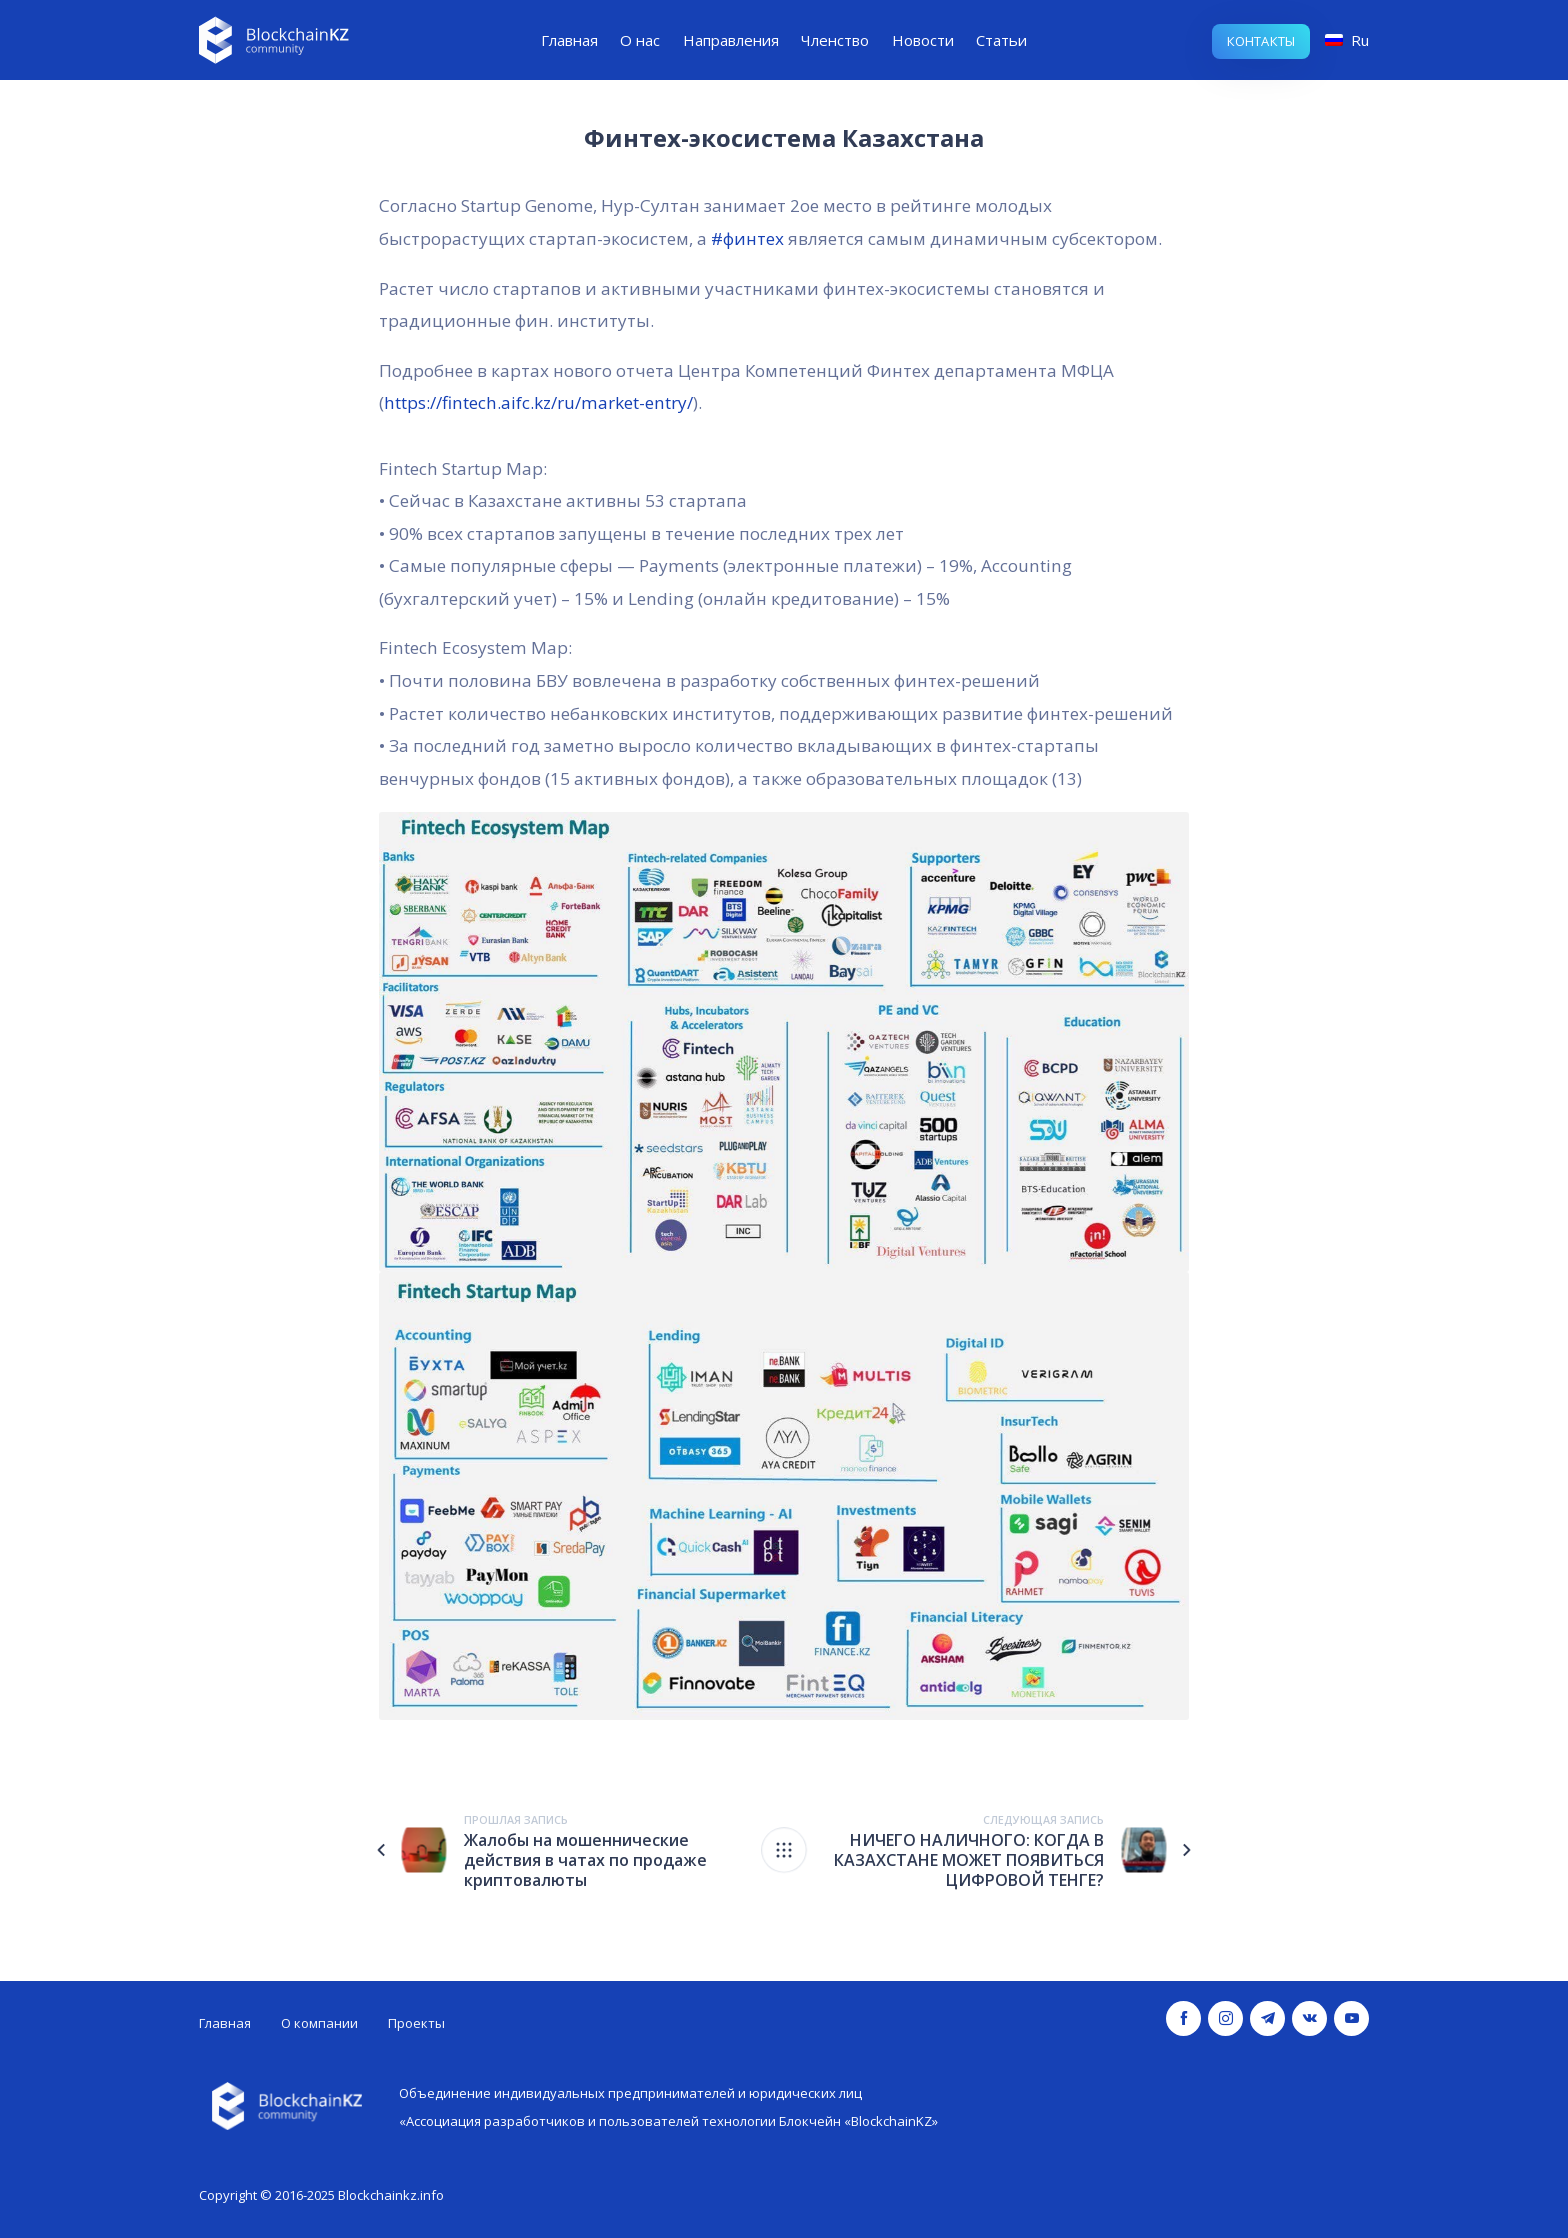 Image resolution: width=1568 pixels, height=2238 pixels. Describe the element at coordinates (1001, 40) in the screenshot. I see `Статьи` at that location.